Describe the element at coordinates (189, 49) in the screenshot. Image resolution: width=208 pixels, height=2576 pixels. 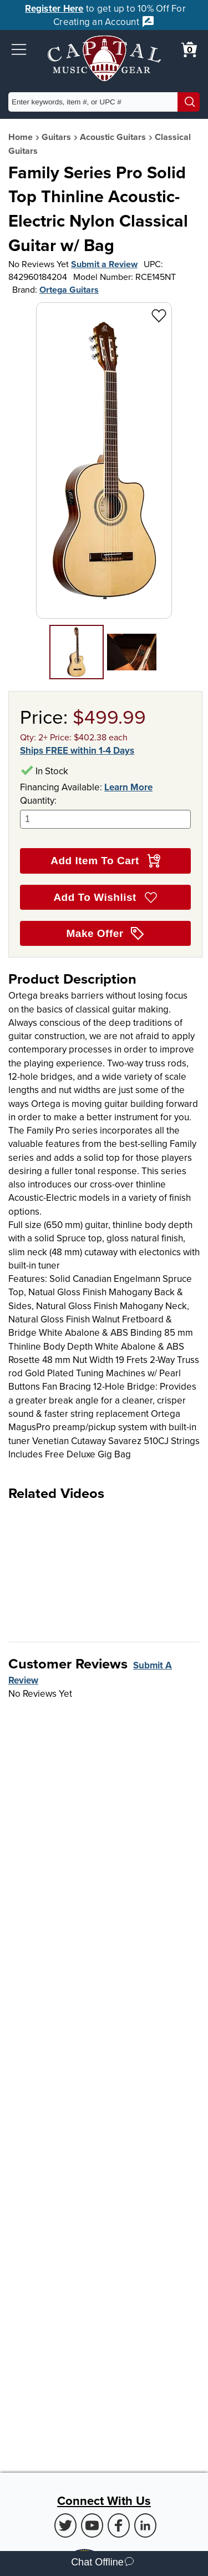
I see `[0 item in cart. View Cart]` at that location.